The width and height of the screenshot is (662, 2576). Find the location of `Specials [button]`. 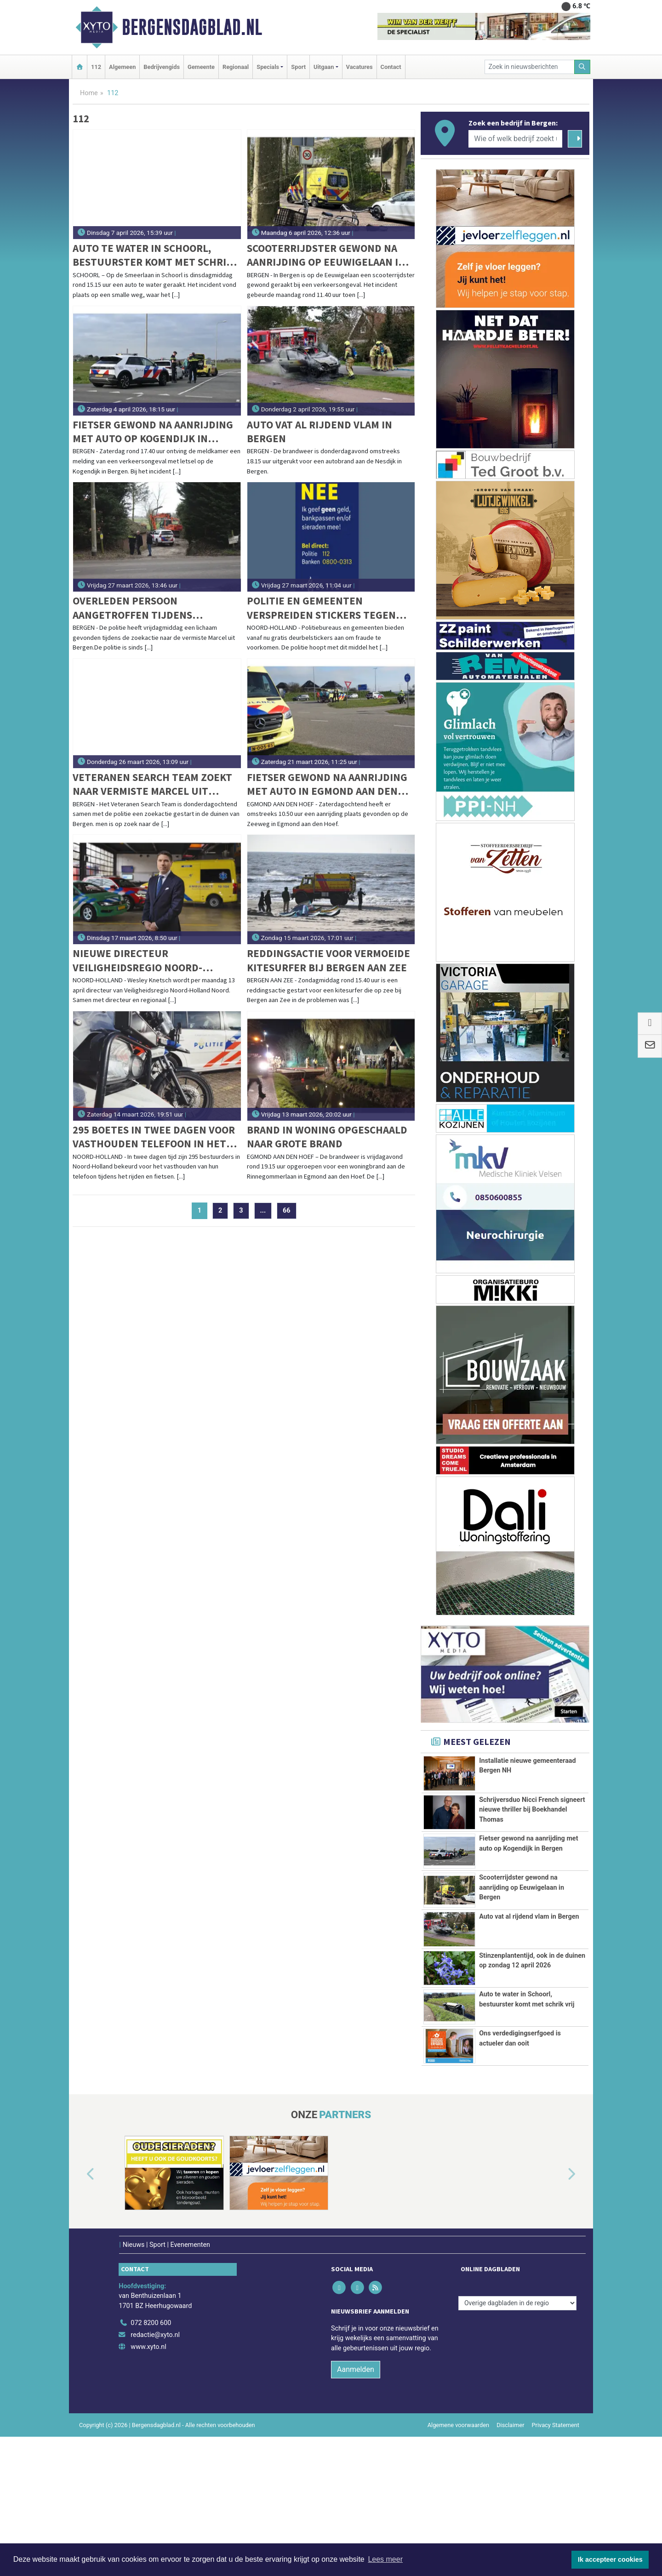

Specials [button] is located at coordinates (268, 66).